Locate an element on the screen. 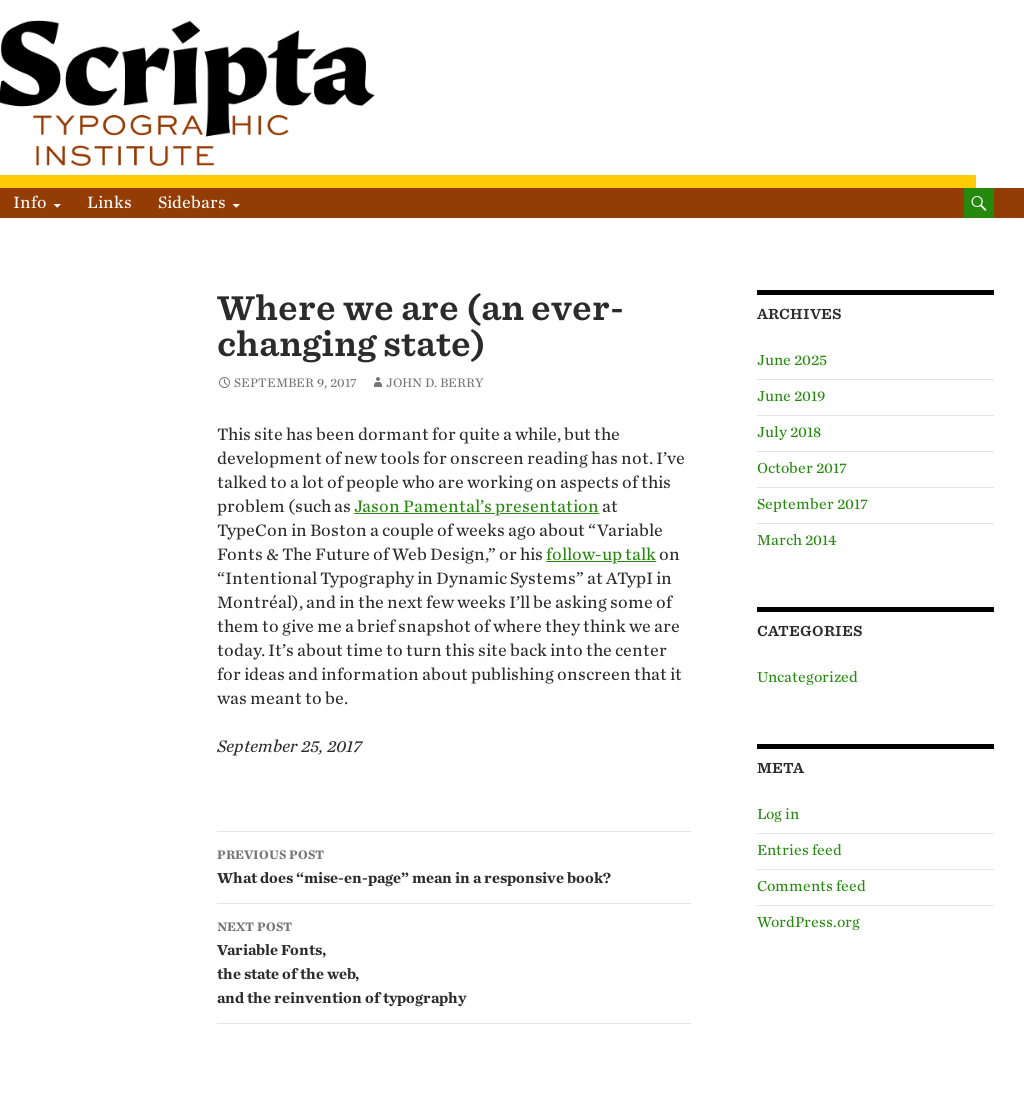 This screenshot has height=1120, width=1024. Comments feed is located at coordinates (811, 886).